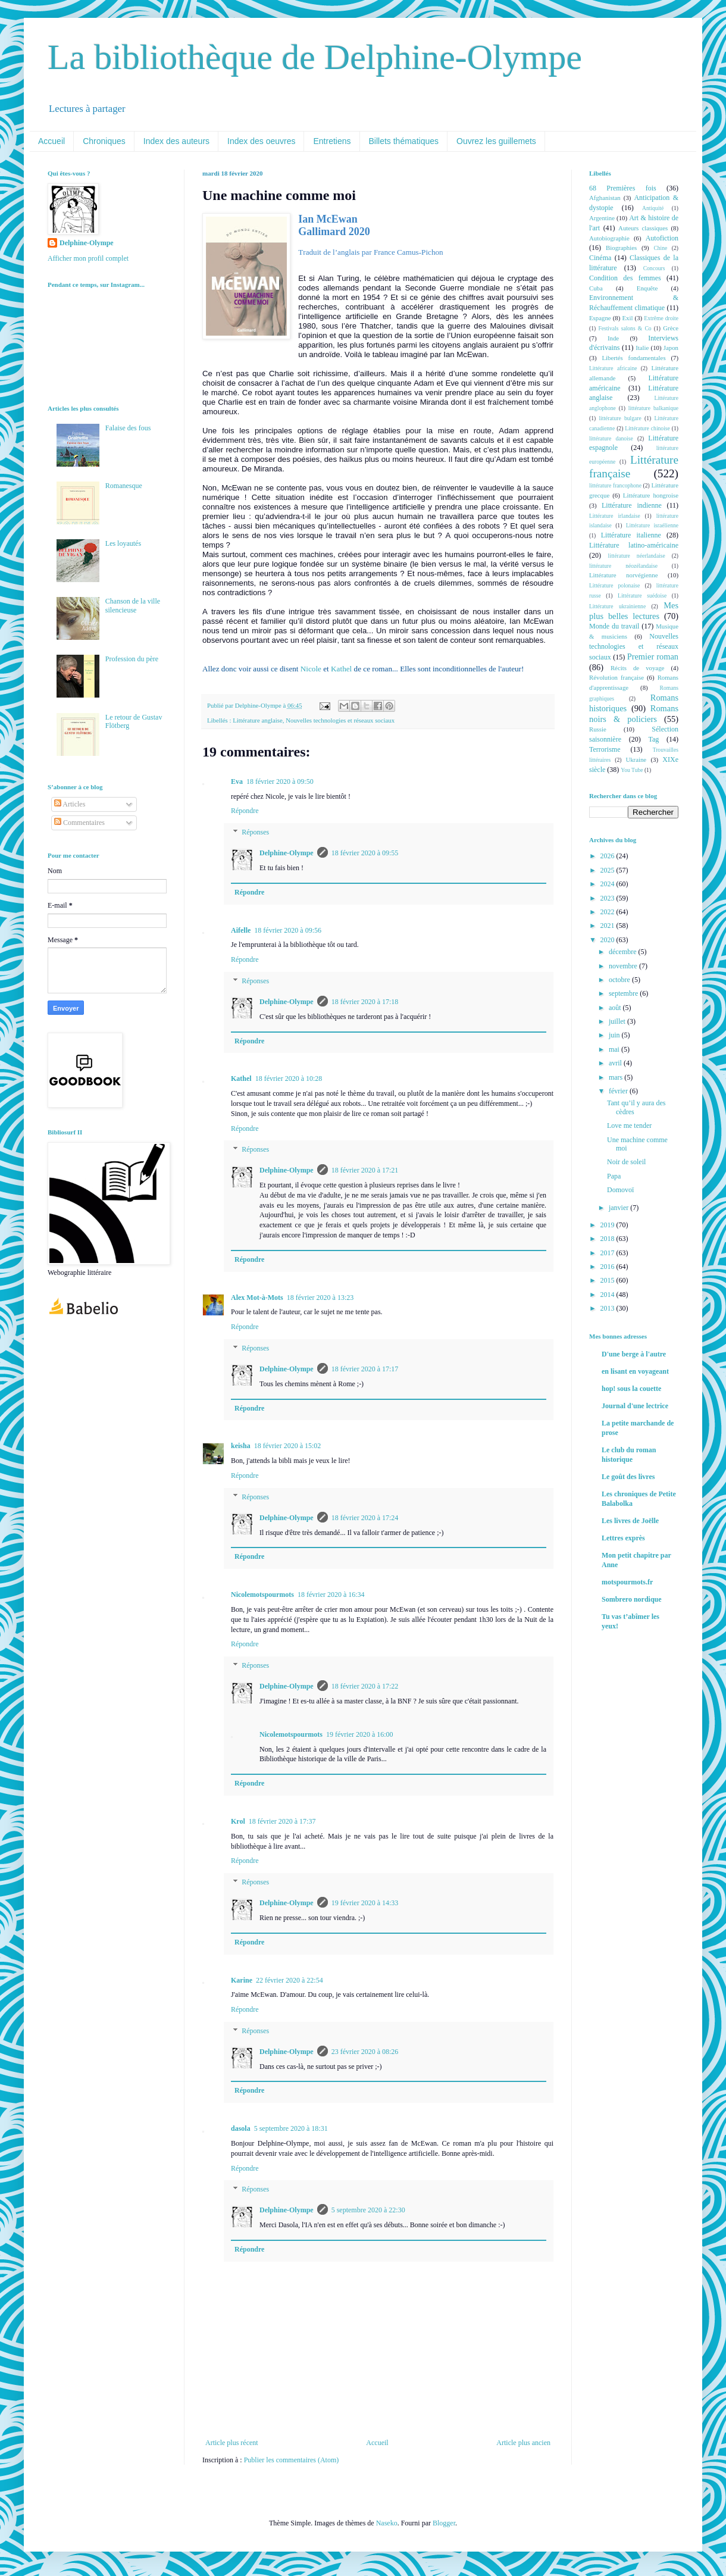  What do you see at coordinates (291, 2128) in the screenshot?
I see `5 septembre 2020 à 18:31` at bounding box center [291, 2128].